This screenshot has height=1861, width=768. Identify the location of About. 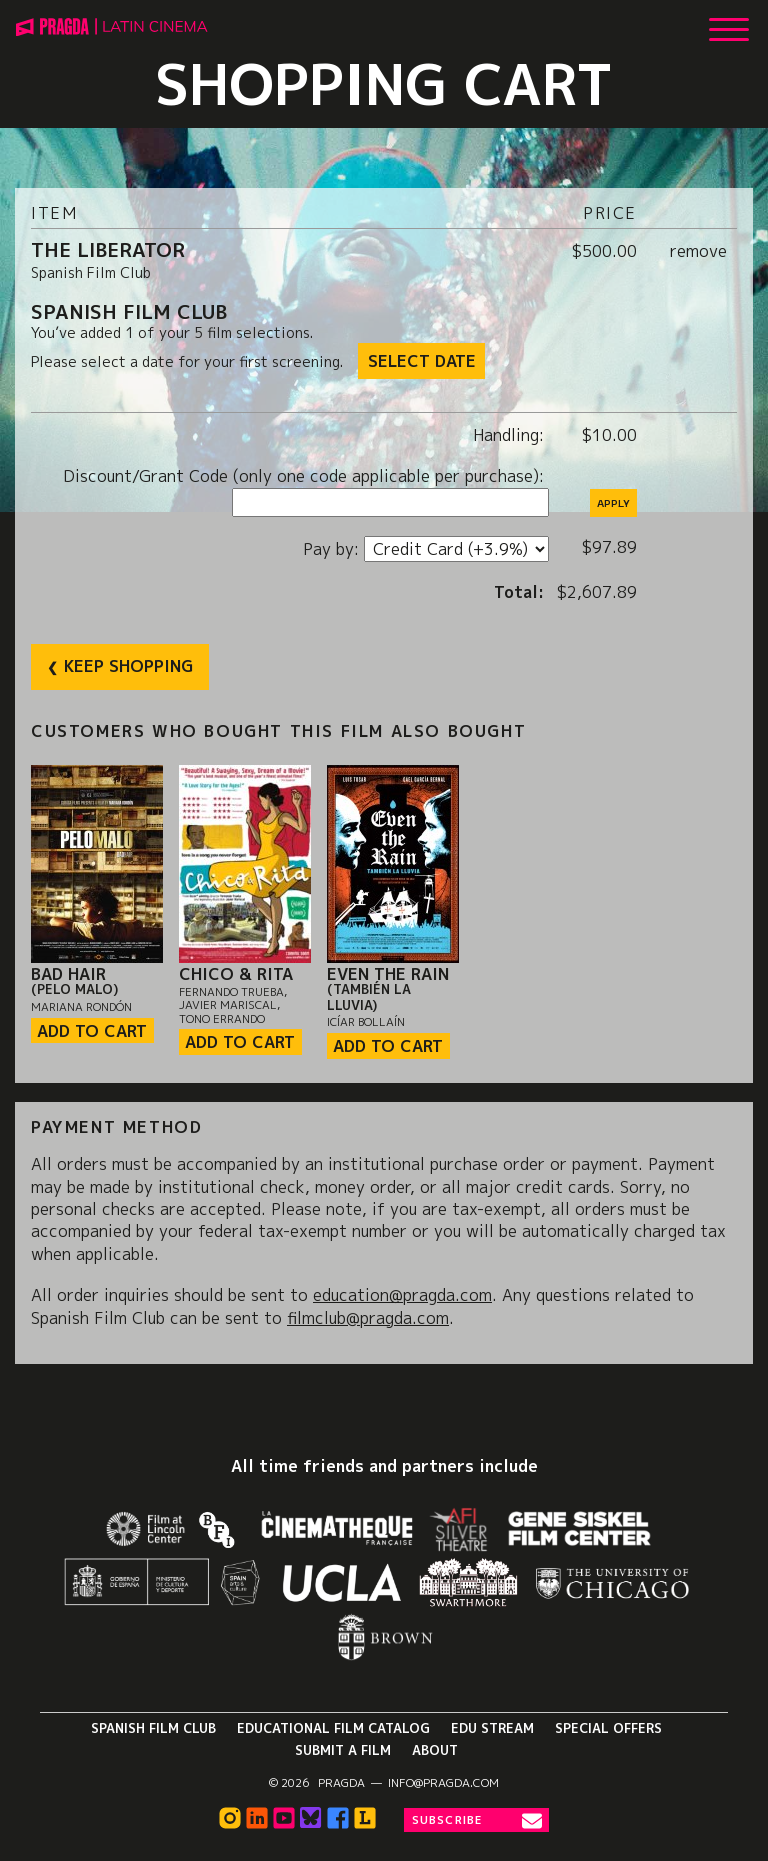
(435, 1750).